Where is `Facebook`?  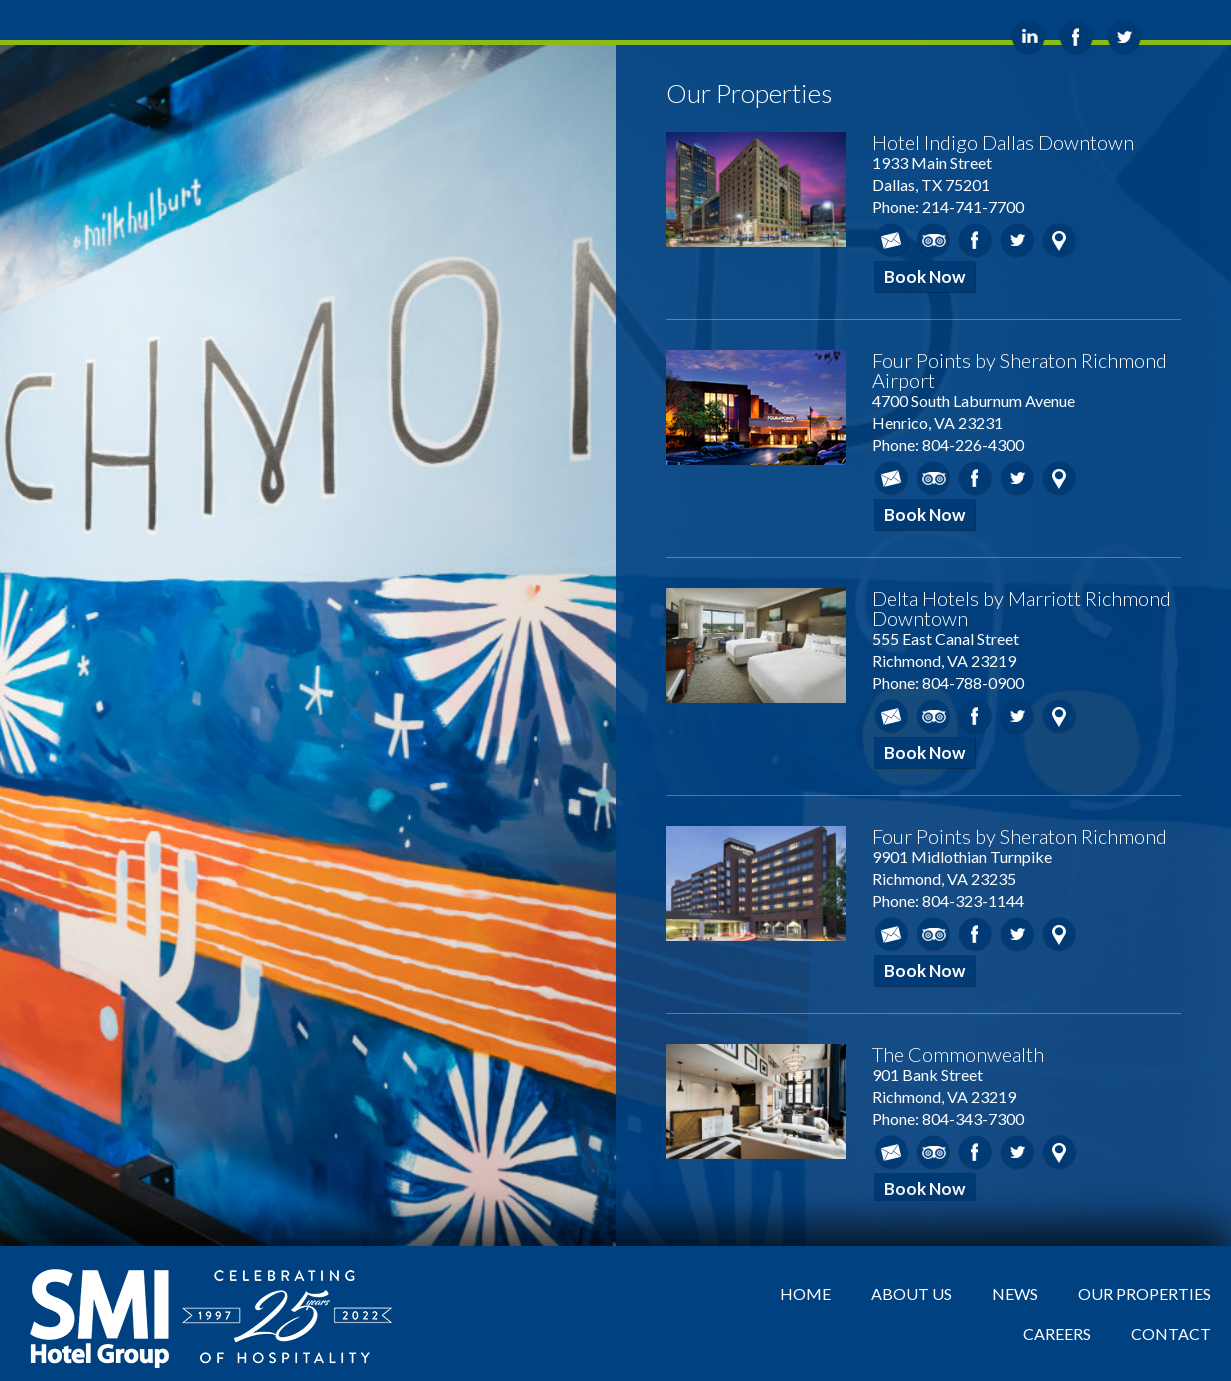
Facebook is located at coordinates (975, 240).